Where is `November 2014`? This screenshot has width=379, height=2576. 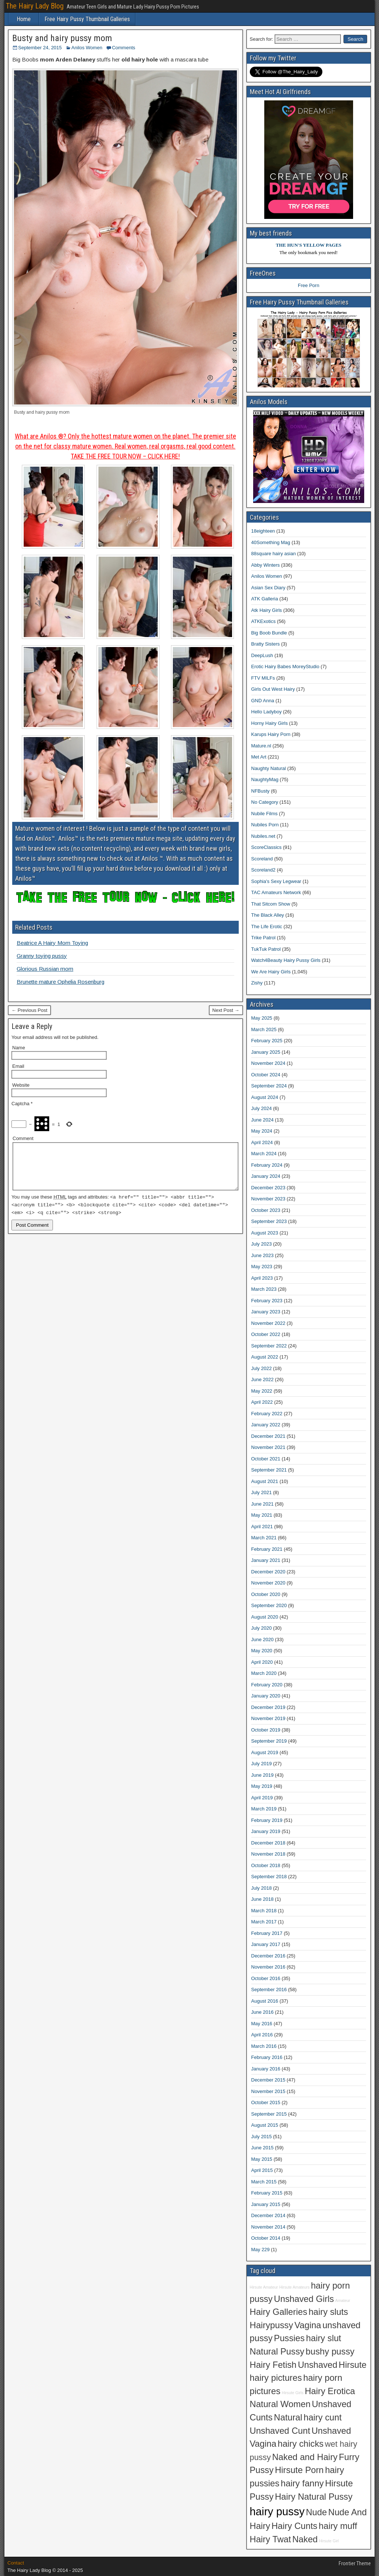 November 2014 is located at coordinates (268, 2227).